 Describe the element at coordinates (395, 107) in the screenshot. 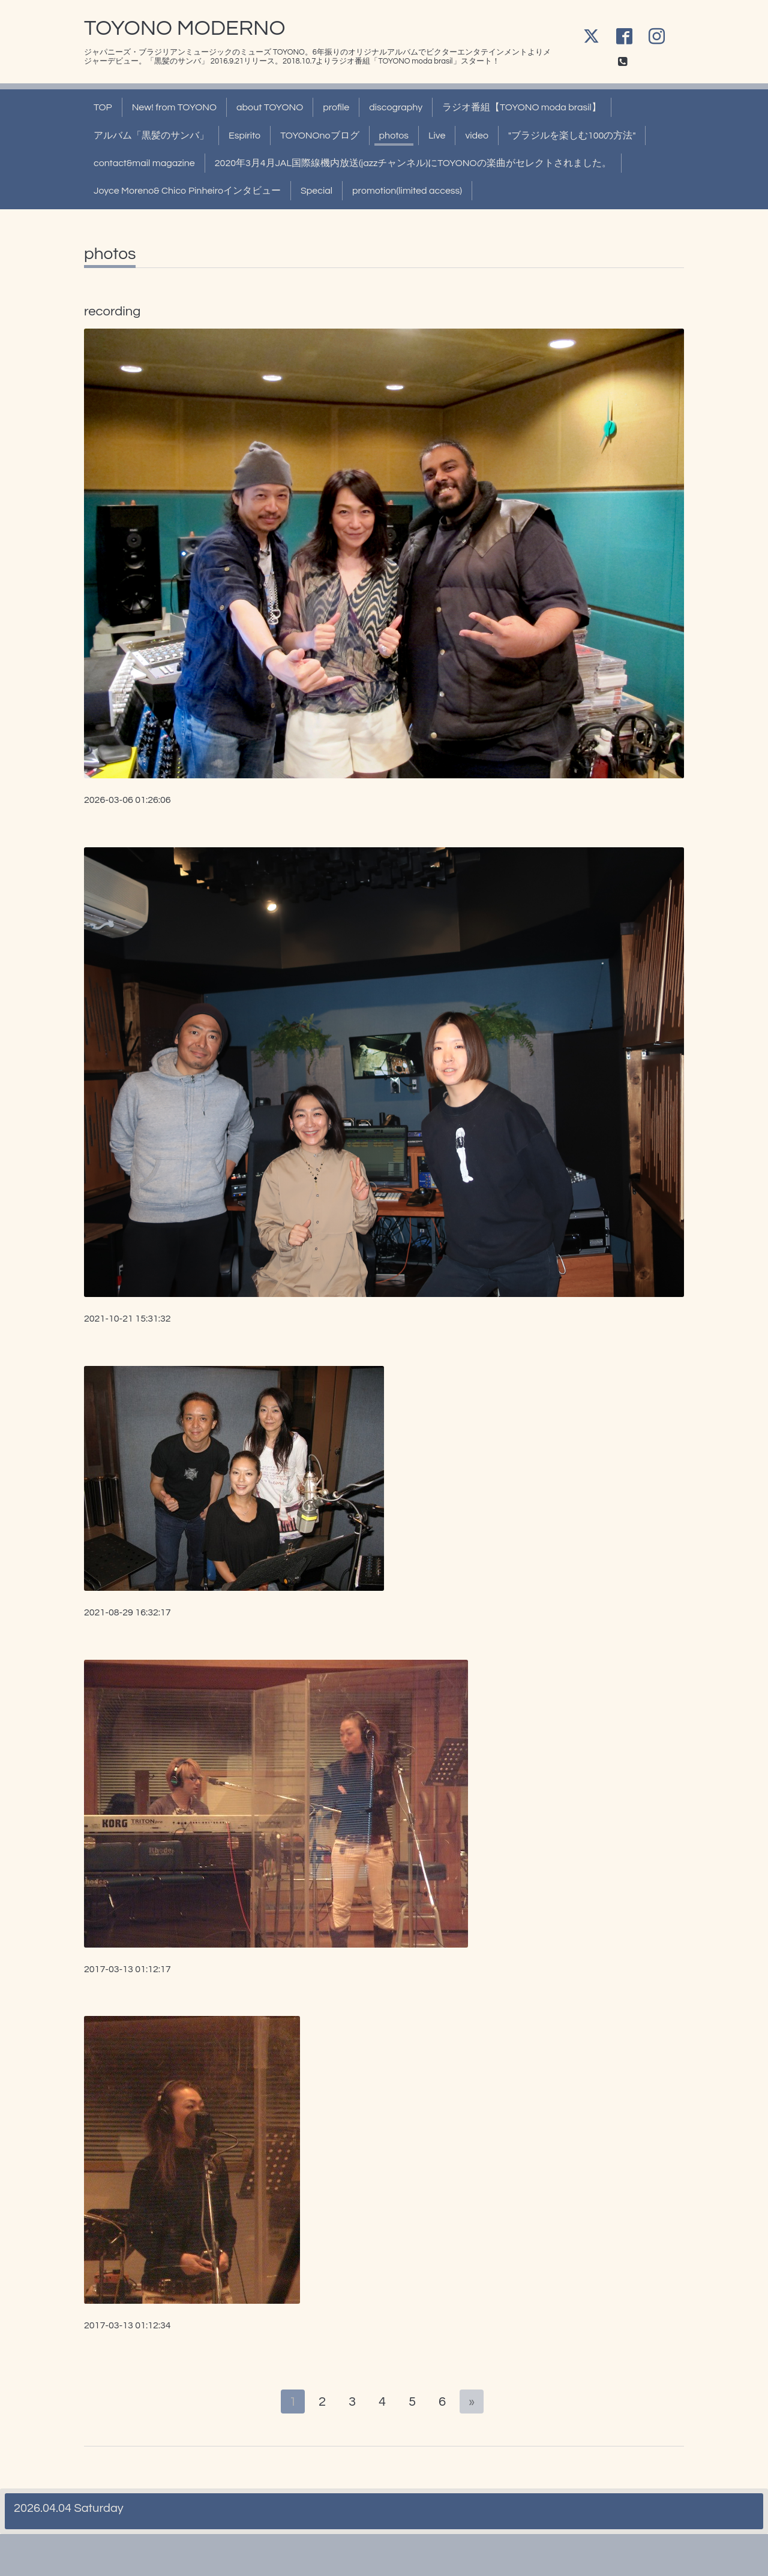

I see `discography` at that location.